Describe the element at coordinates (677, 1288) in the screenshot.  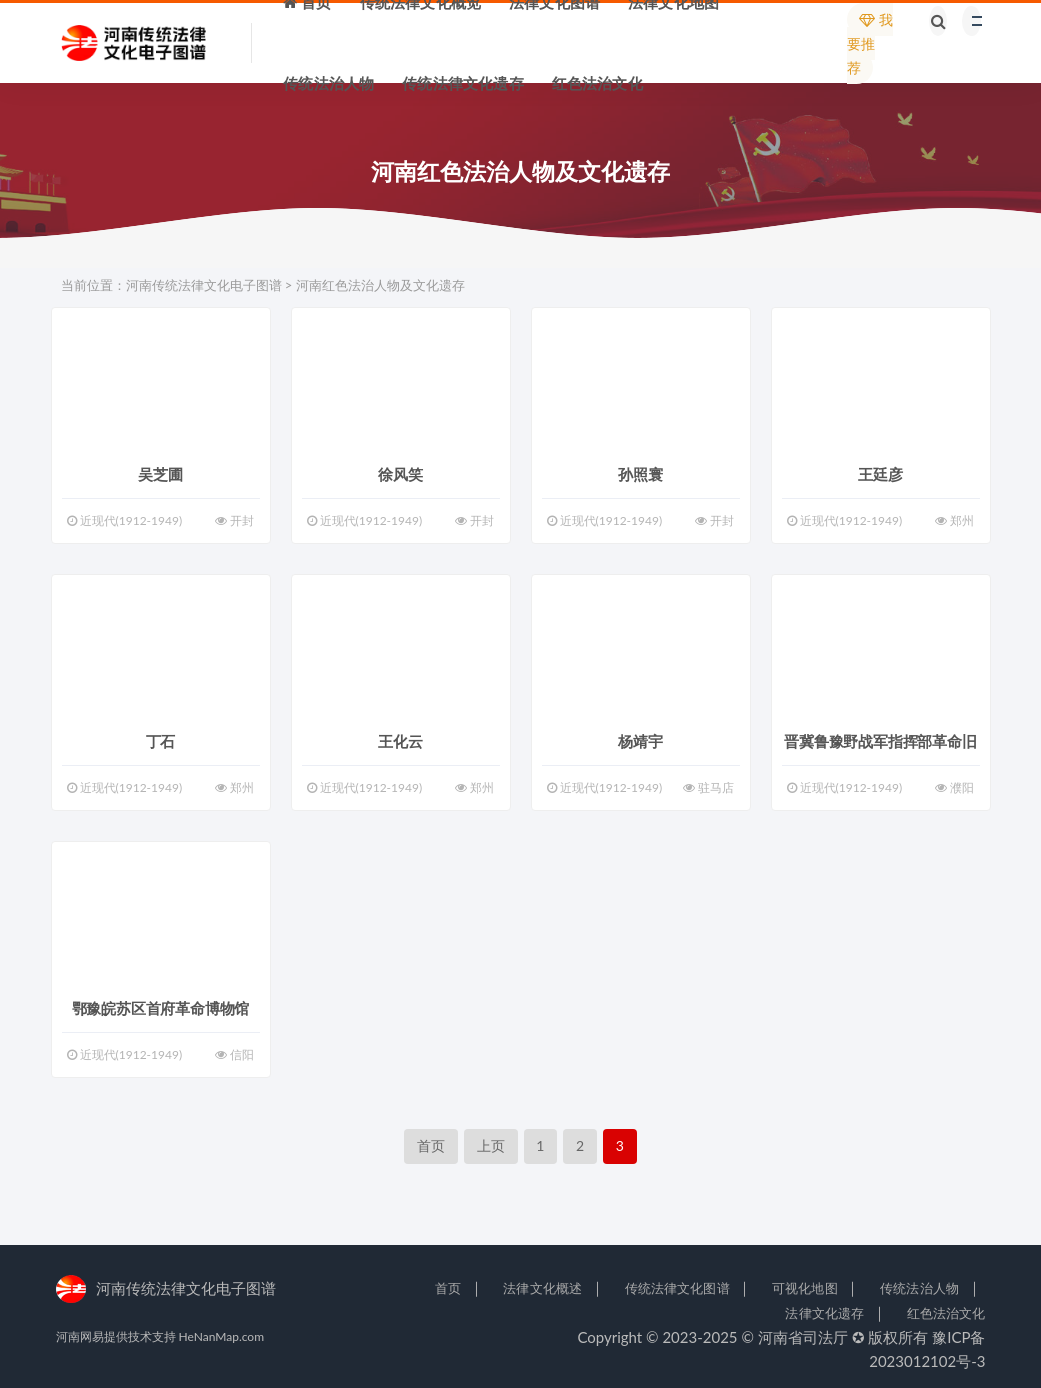
I see `传统法律文化图谱` at that location.